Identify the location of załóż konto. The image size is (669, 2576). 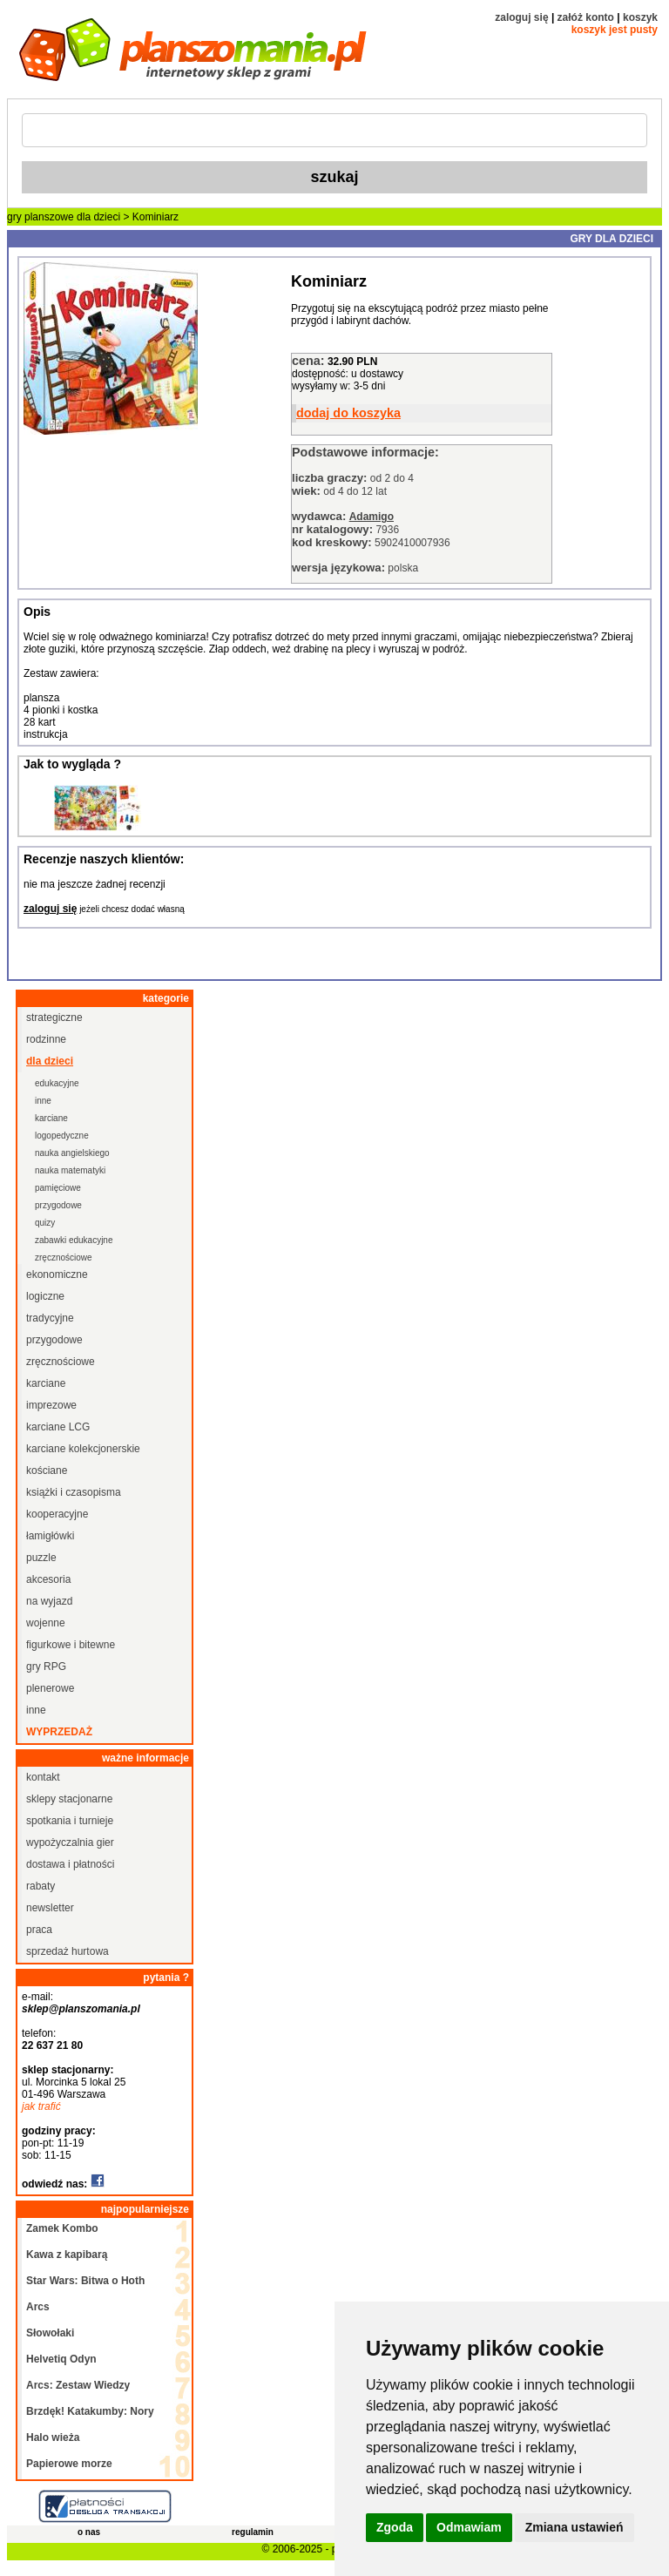
(586, 17).